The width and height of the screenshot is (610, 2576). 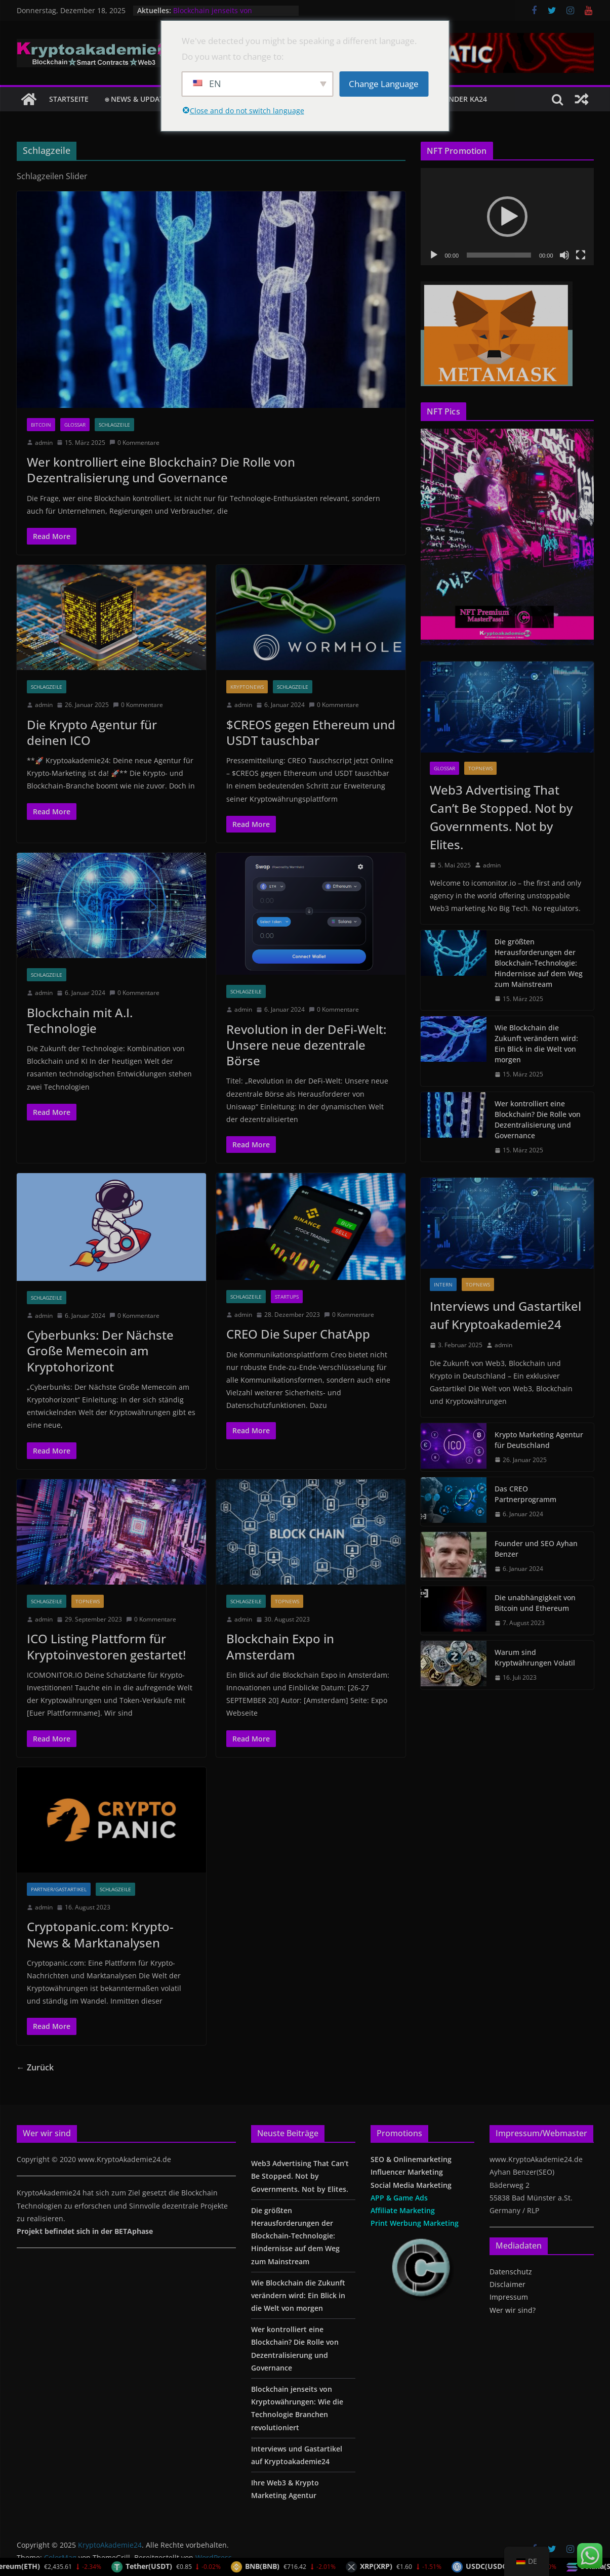 What do you see at coordinates (114, 424) in the screenshot?
I see `Schlagzeile` at bounding box center [114, 424].